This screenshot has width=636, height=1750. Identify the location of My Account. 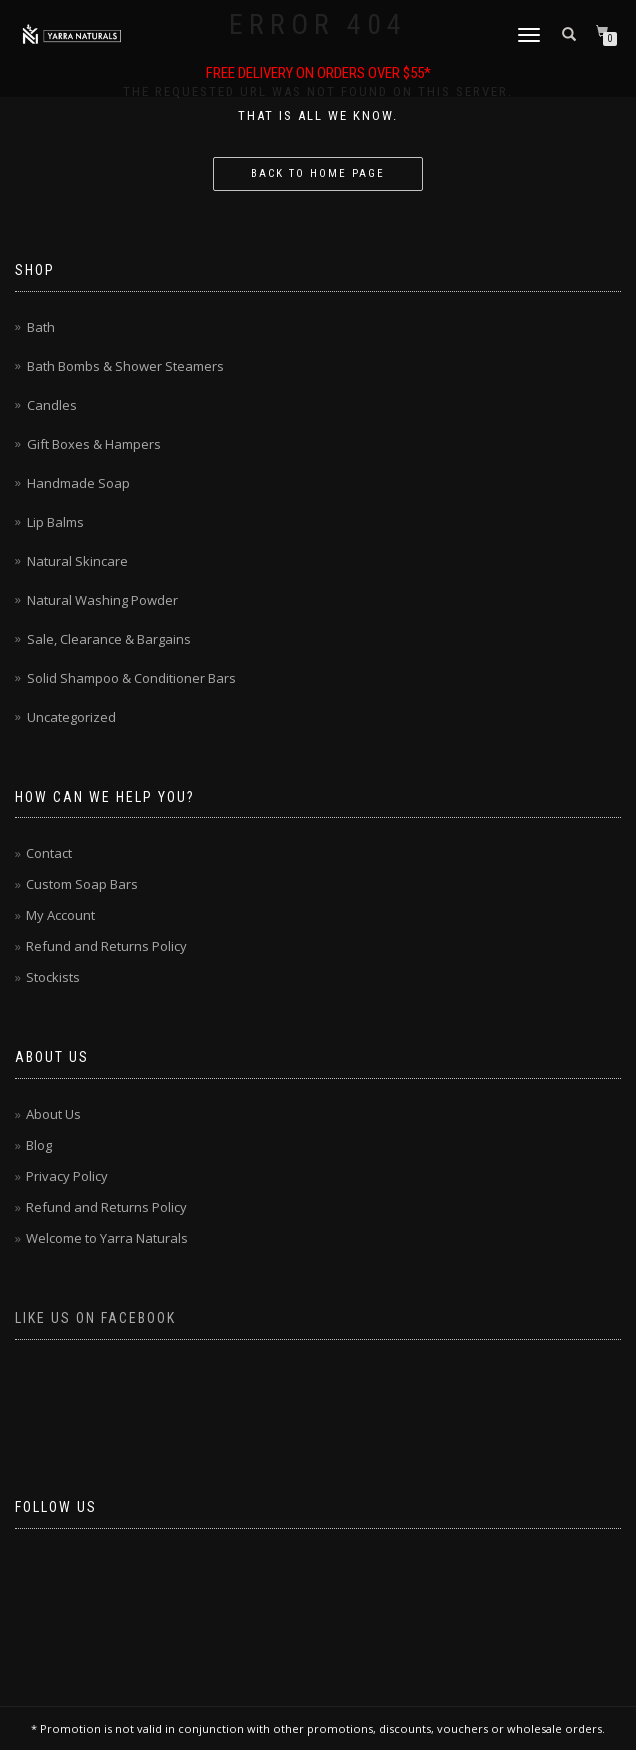
(60, 915).